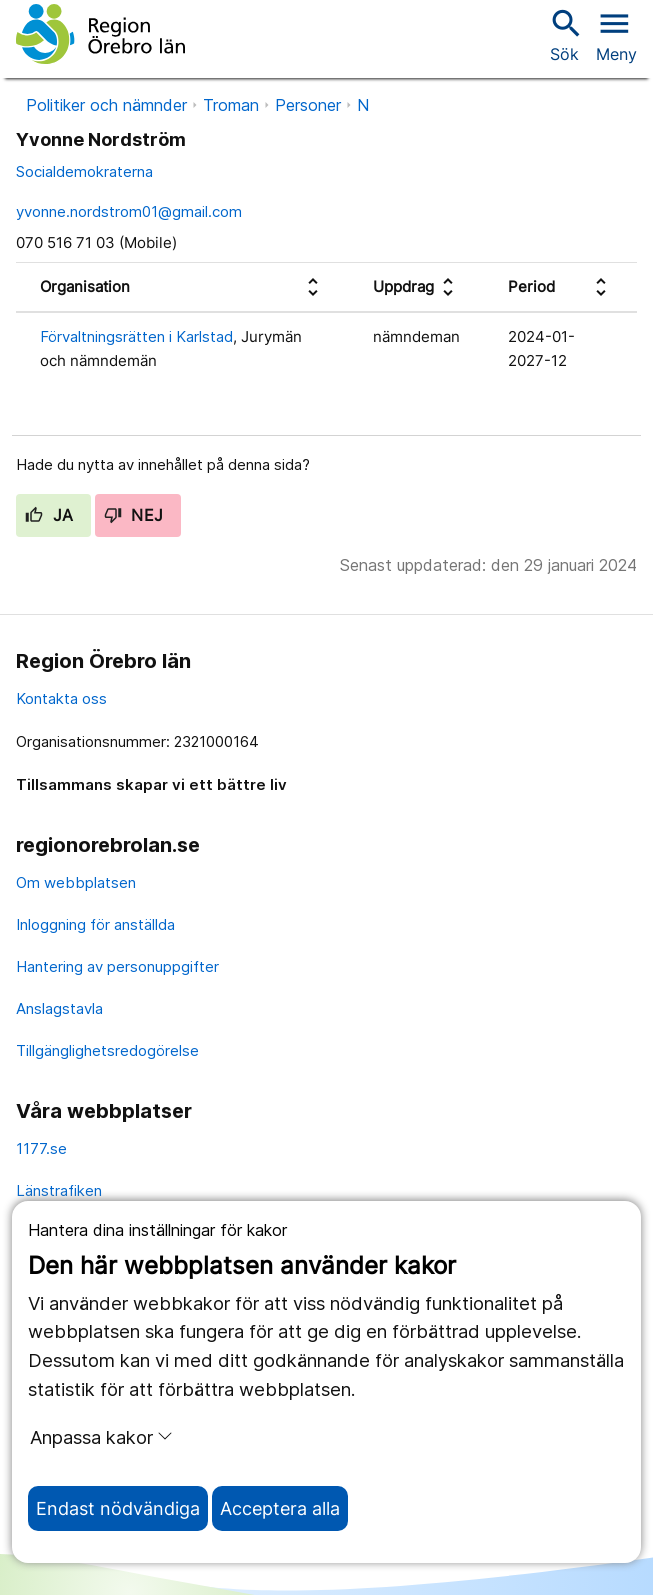 The image size is (653, 1595). What do you see at coordinates (134, 515) in the screenshot?
I see `Nej` at bounding box center [134, 515].